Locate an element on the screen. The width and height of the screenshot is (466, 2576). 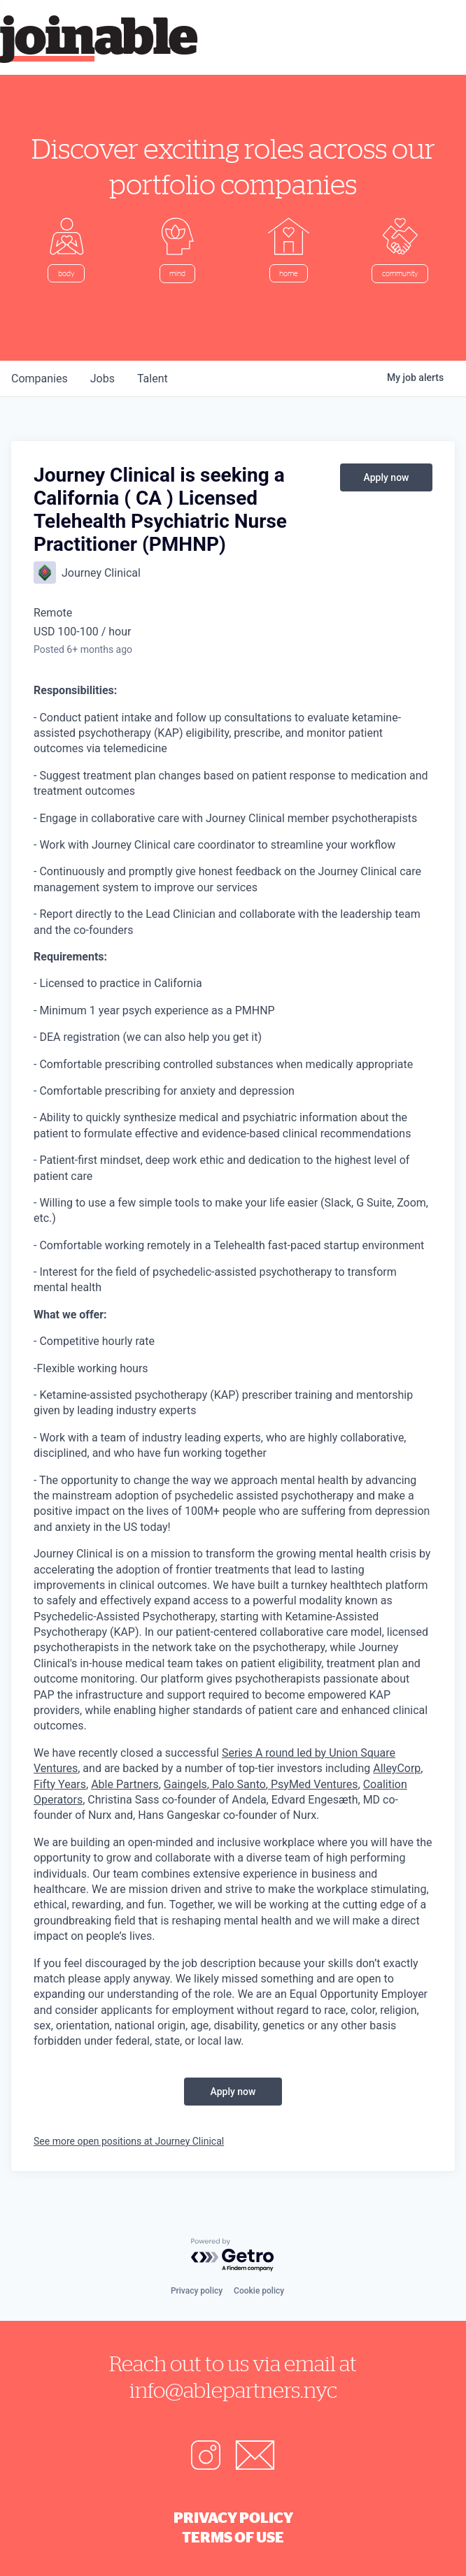
Able Partners is located at coordinates (125, 1784).